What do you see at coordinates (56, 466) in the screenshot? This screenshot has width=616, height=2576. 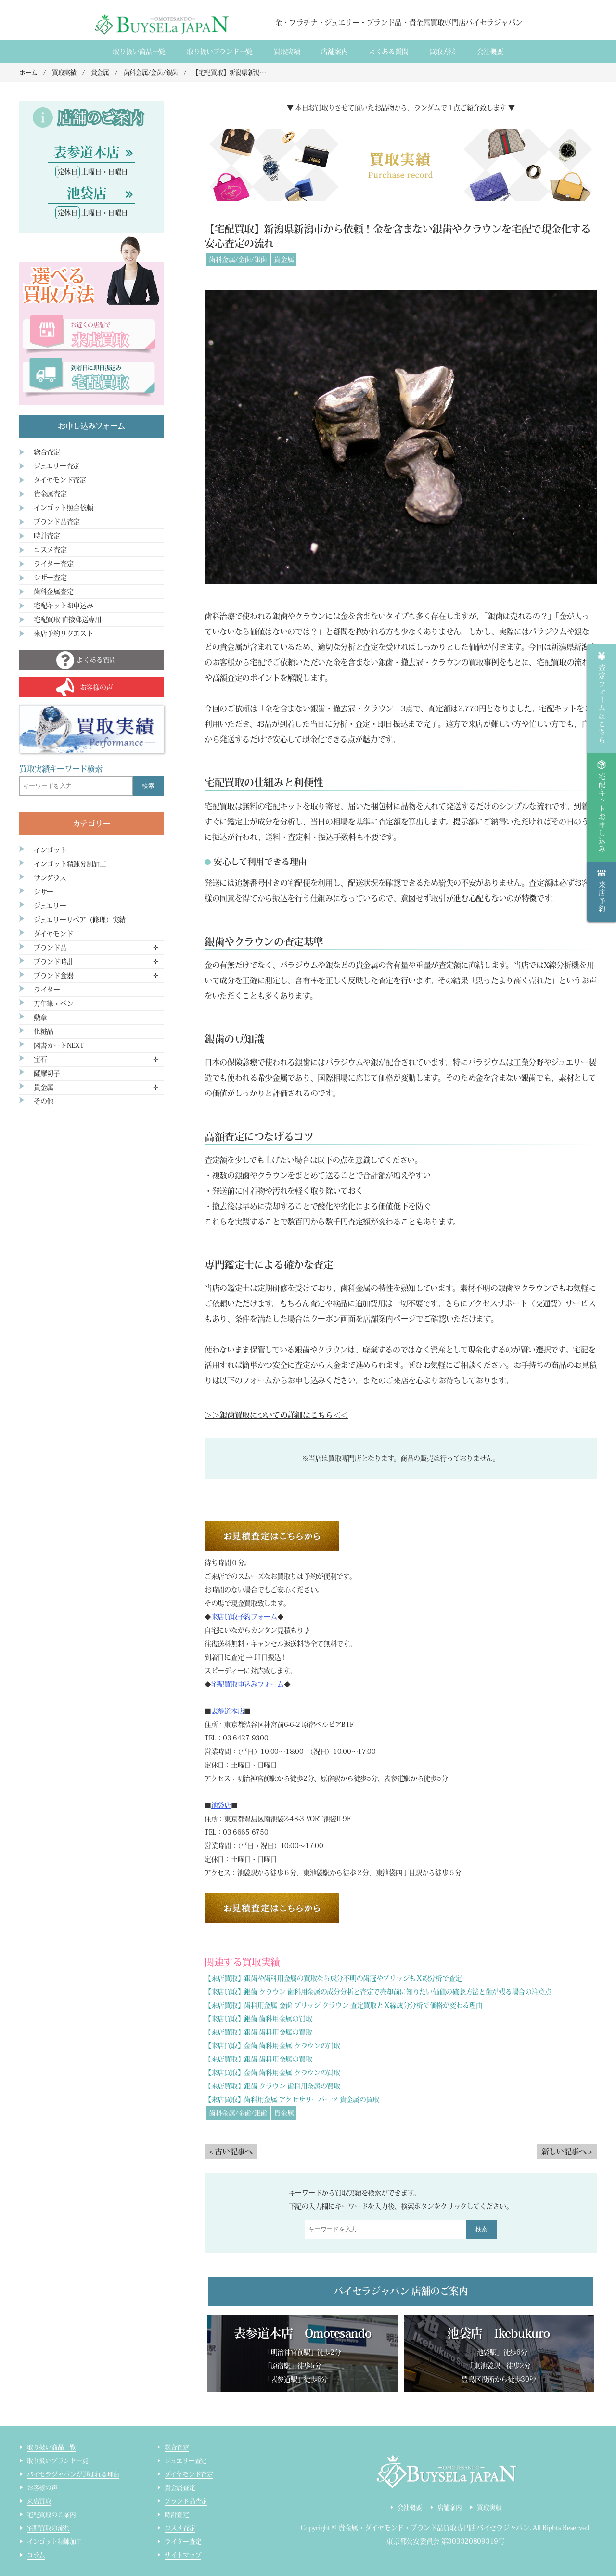 I see `ジュエリー査定` at bounding box center [56, 466].